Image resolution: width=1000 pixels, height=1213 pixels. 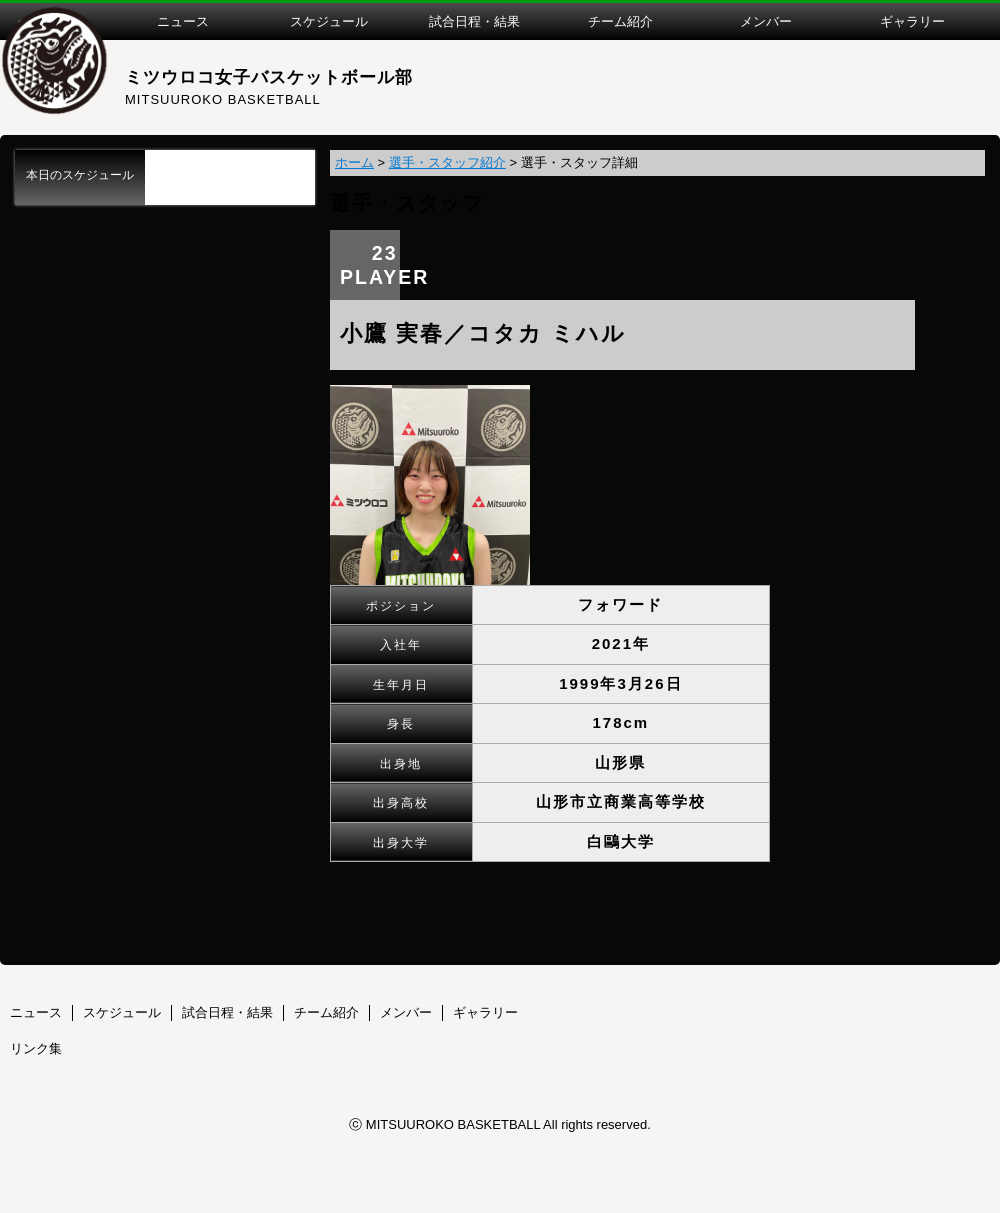 I want to click on チーム紹介, so click(x=326, y=1012).